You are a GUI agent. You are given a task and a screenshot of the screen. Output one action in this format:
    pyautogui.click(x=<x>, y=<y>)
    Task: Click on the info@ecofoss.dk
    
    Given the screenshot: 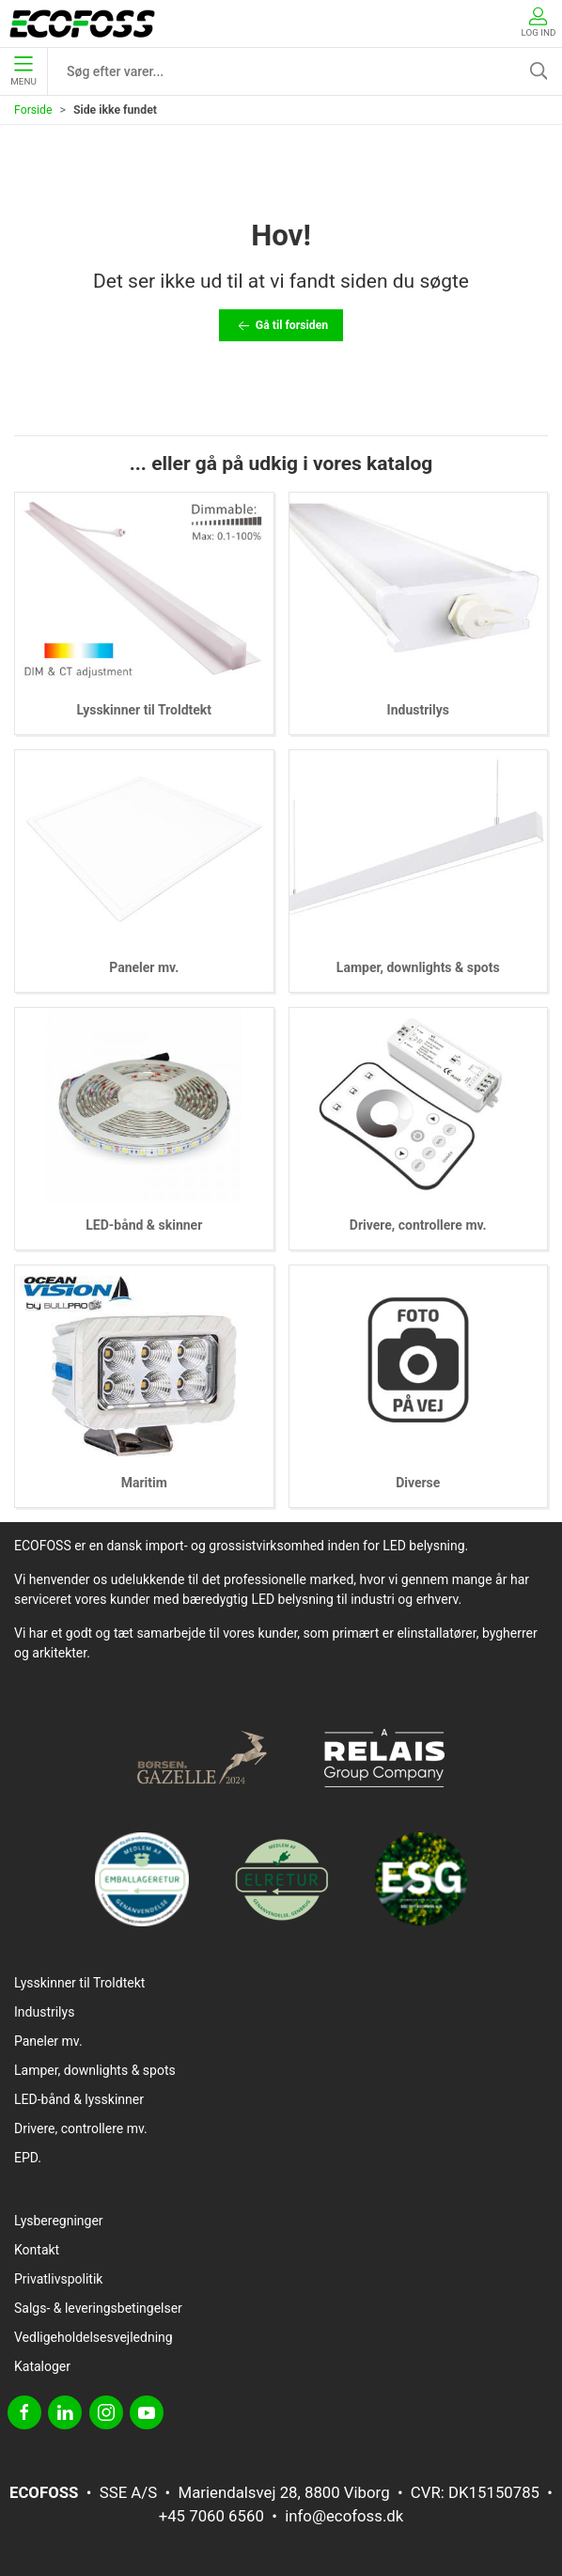 What is the action you would take?
    pyautogui.click(x=344, y=2515)
    